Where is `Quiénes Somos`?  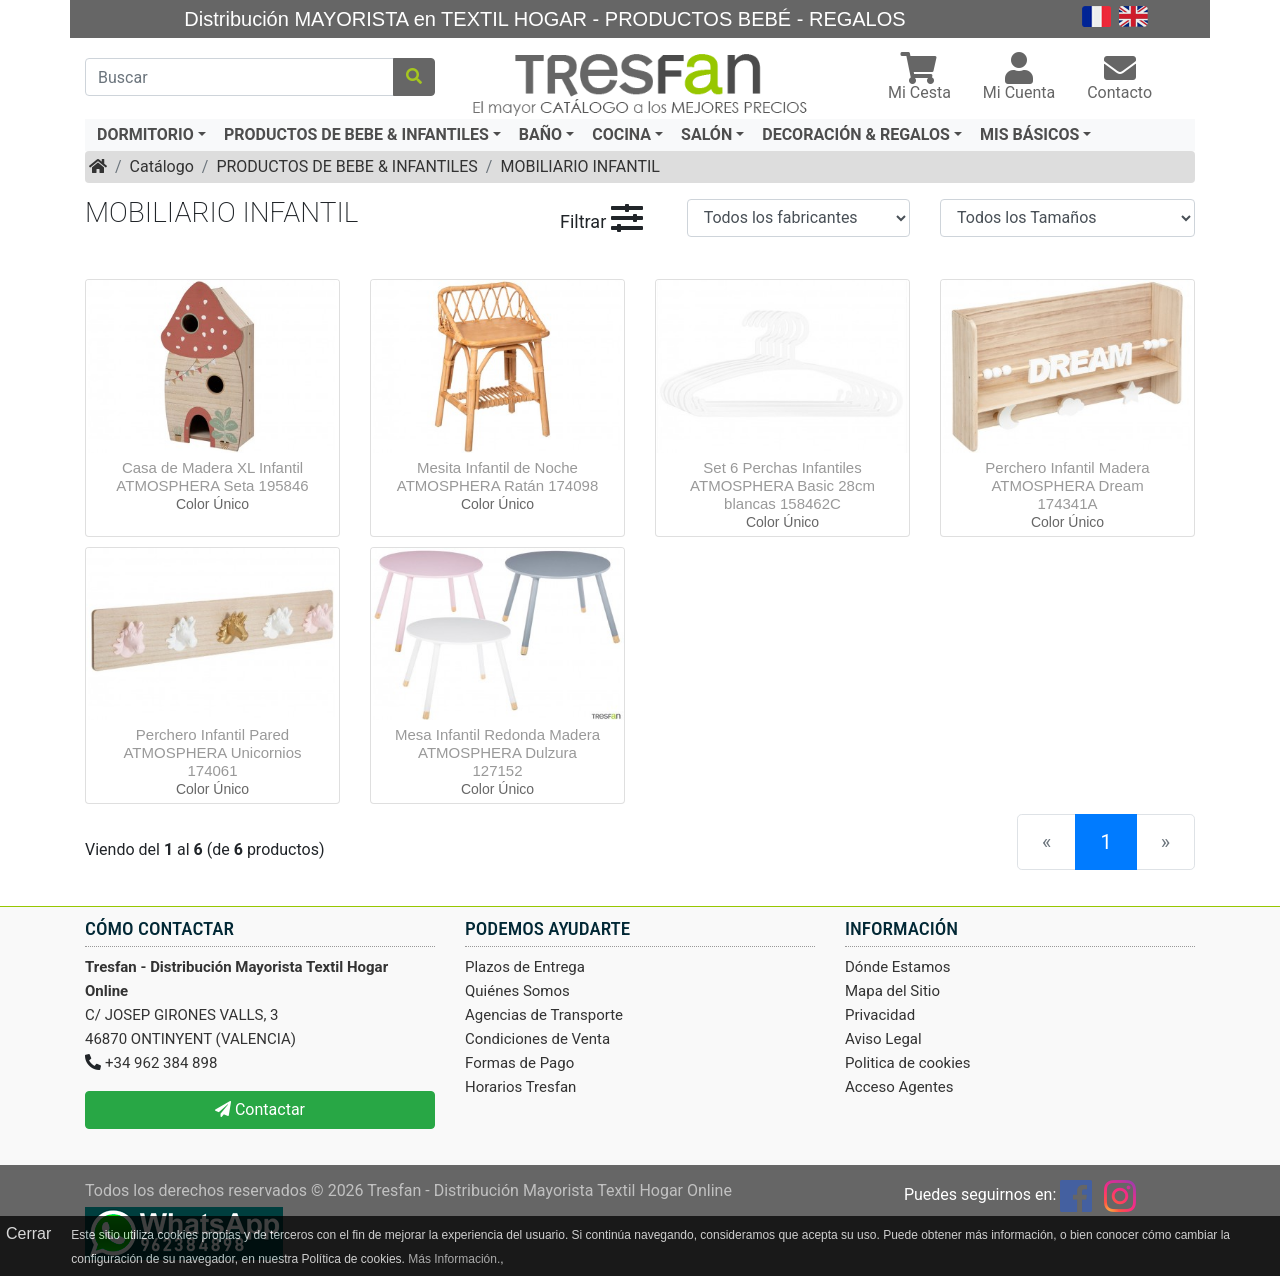
Quiénes Somos is located at coordinates (517, 991).